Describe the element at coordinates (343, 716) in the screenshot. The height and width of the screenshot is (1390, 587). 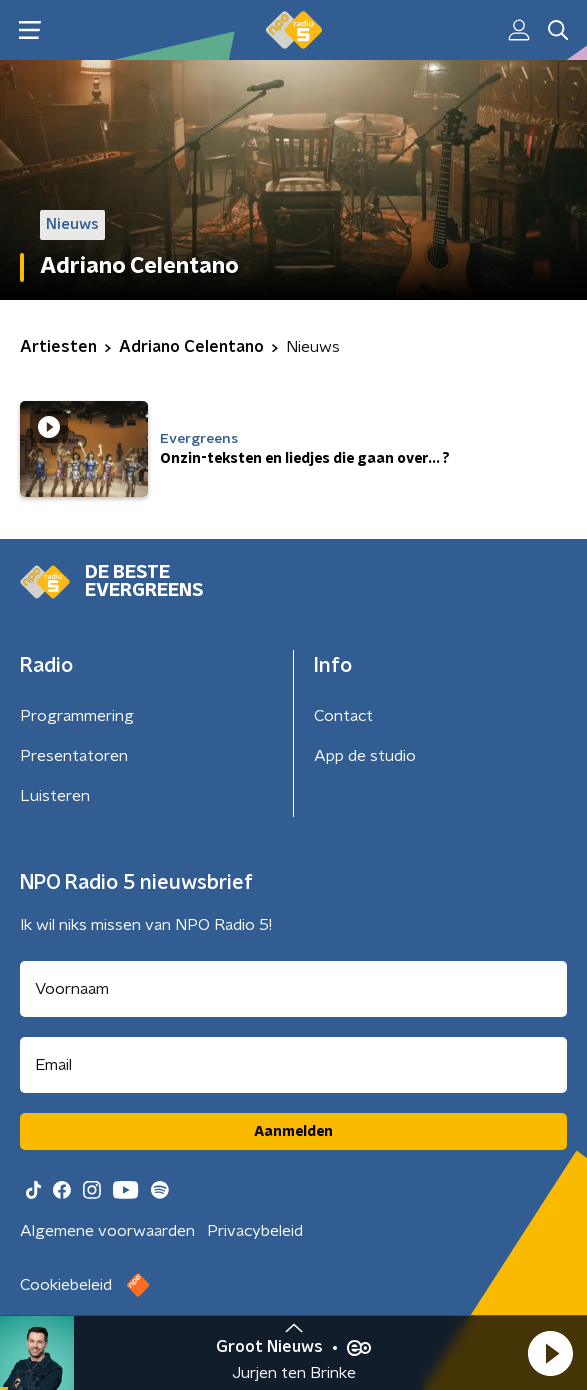
I see `Contact` at that location.